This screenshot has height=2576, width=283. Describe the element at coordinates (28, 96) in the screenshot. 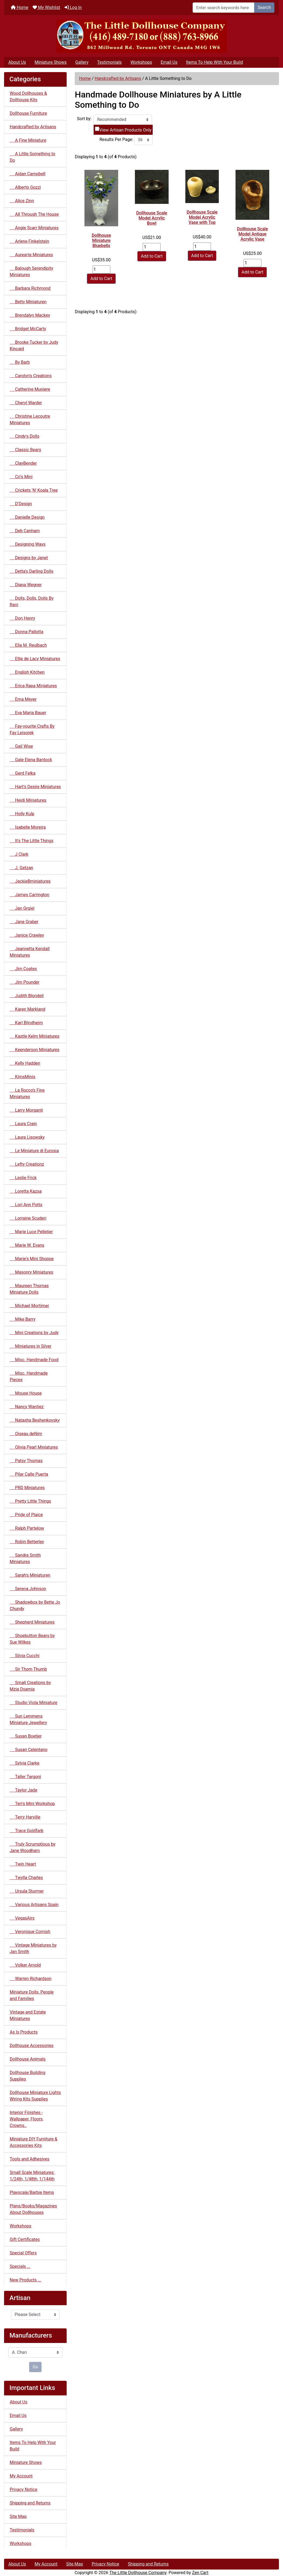

I see `Wood Dollhouses & Dollhouse Kits` at that location.